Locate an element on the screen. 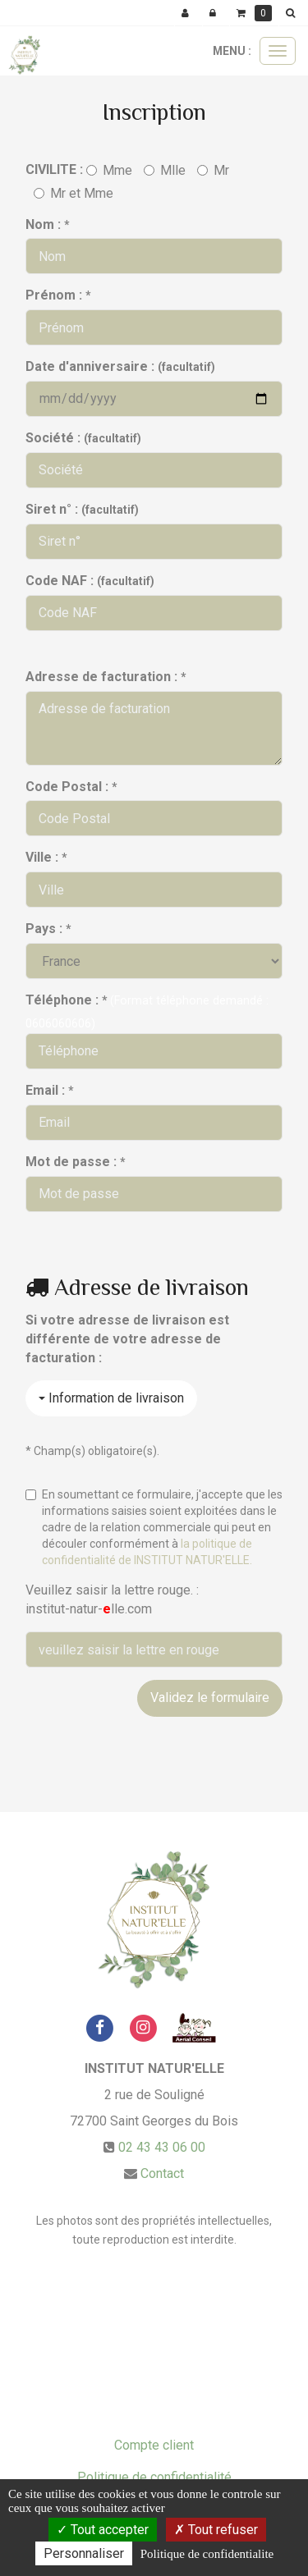 The width and height of the screenshot is (308, 2576). [button] is located at coordinates (293, 13).